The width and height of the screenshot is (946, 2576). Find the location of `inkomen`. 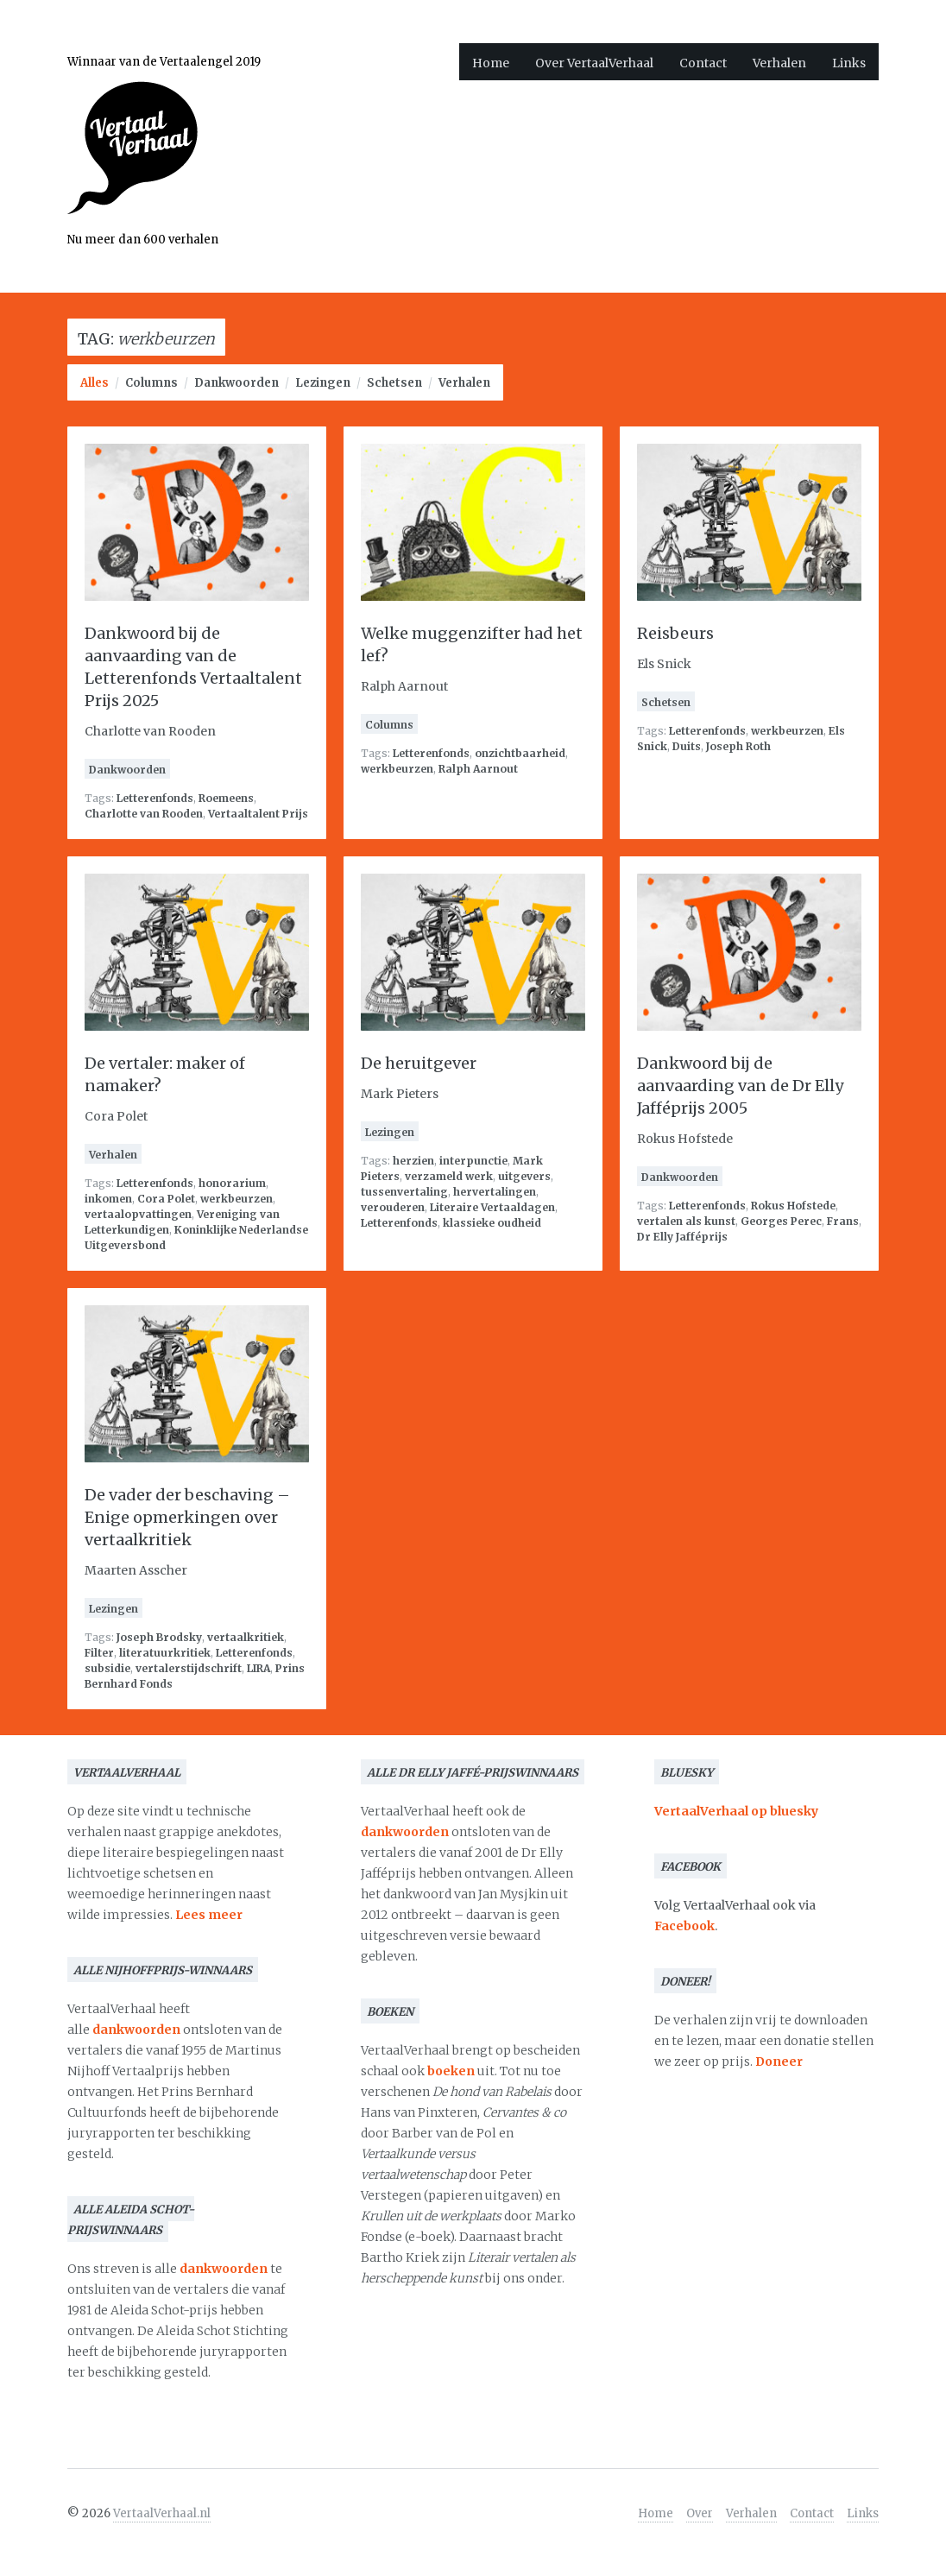

inkomen is located at coordinates (108, 1198).